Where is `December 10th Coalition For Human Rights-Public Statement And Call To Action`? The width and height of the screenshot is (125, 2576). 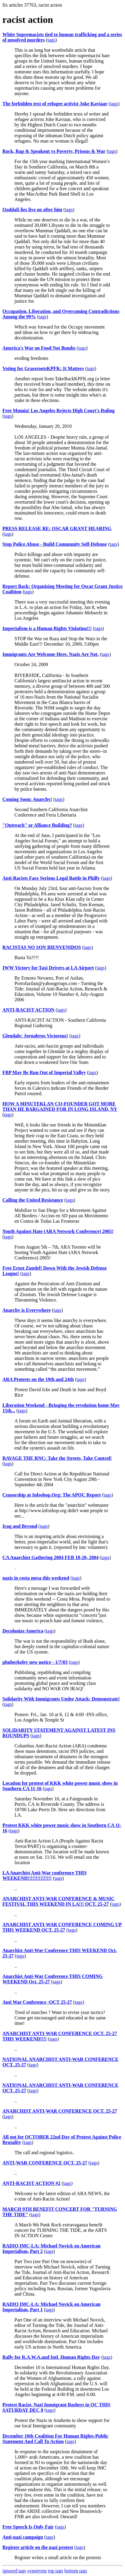
December 10th Coalition For Human Rights-Public Statement And Call To Action is located at coordinates (55, 2438).